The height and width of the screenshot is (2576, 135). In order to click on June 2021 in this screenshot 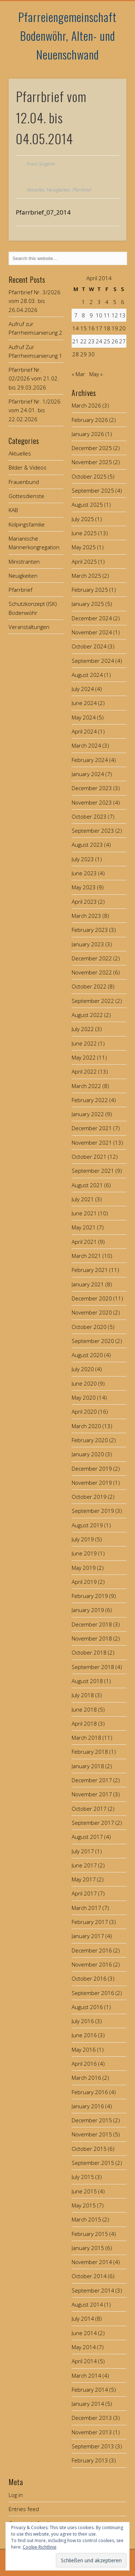, I will do `click(84, 1213)`.